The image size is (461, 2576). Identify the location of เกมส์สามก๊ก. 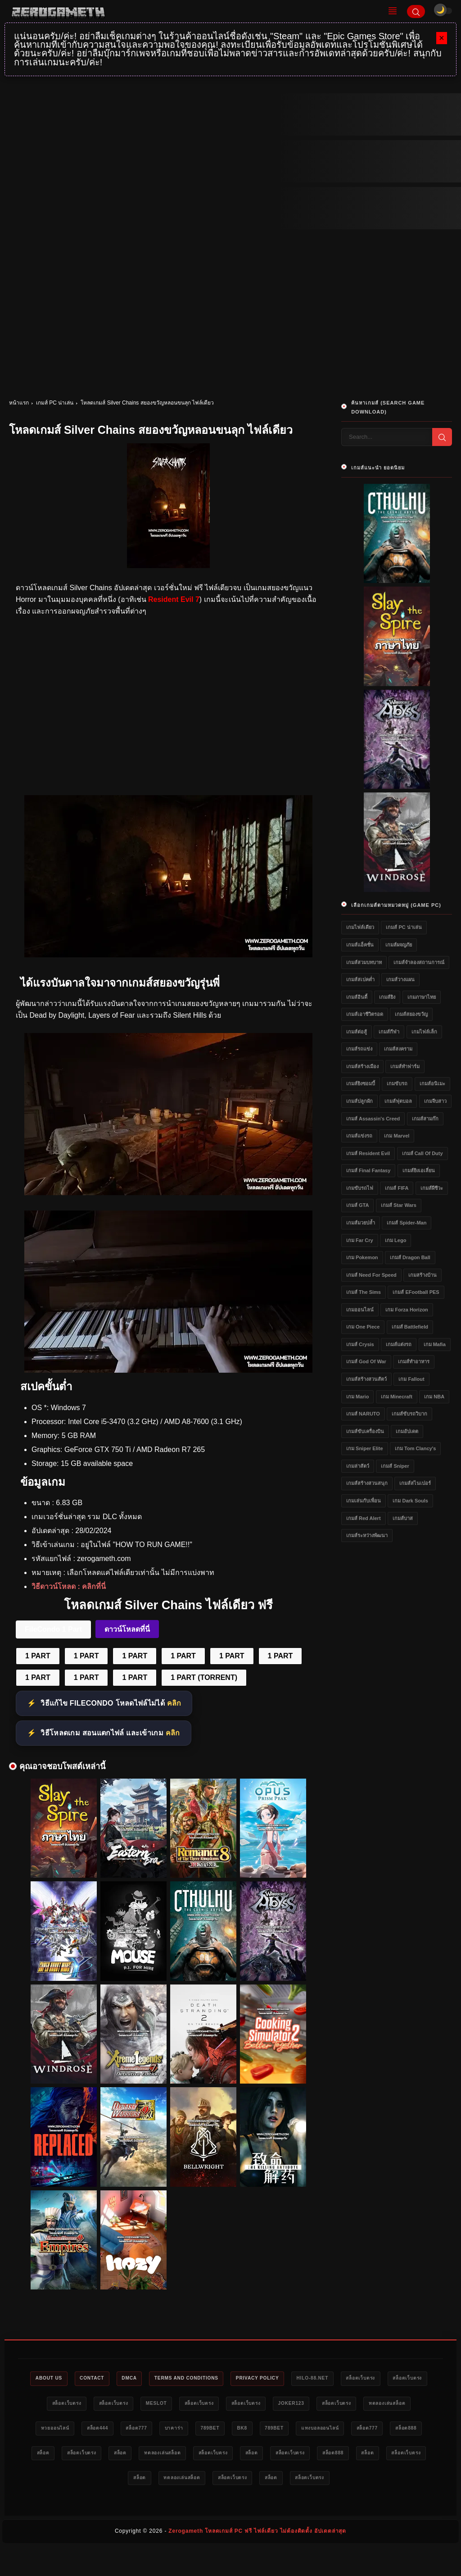
(425, 1118).